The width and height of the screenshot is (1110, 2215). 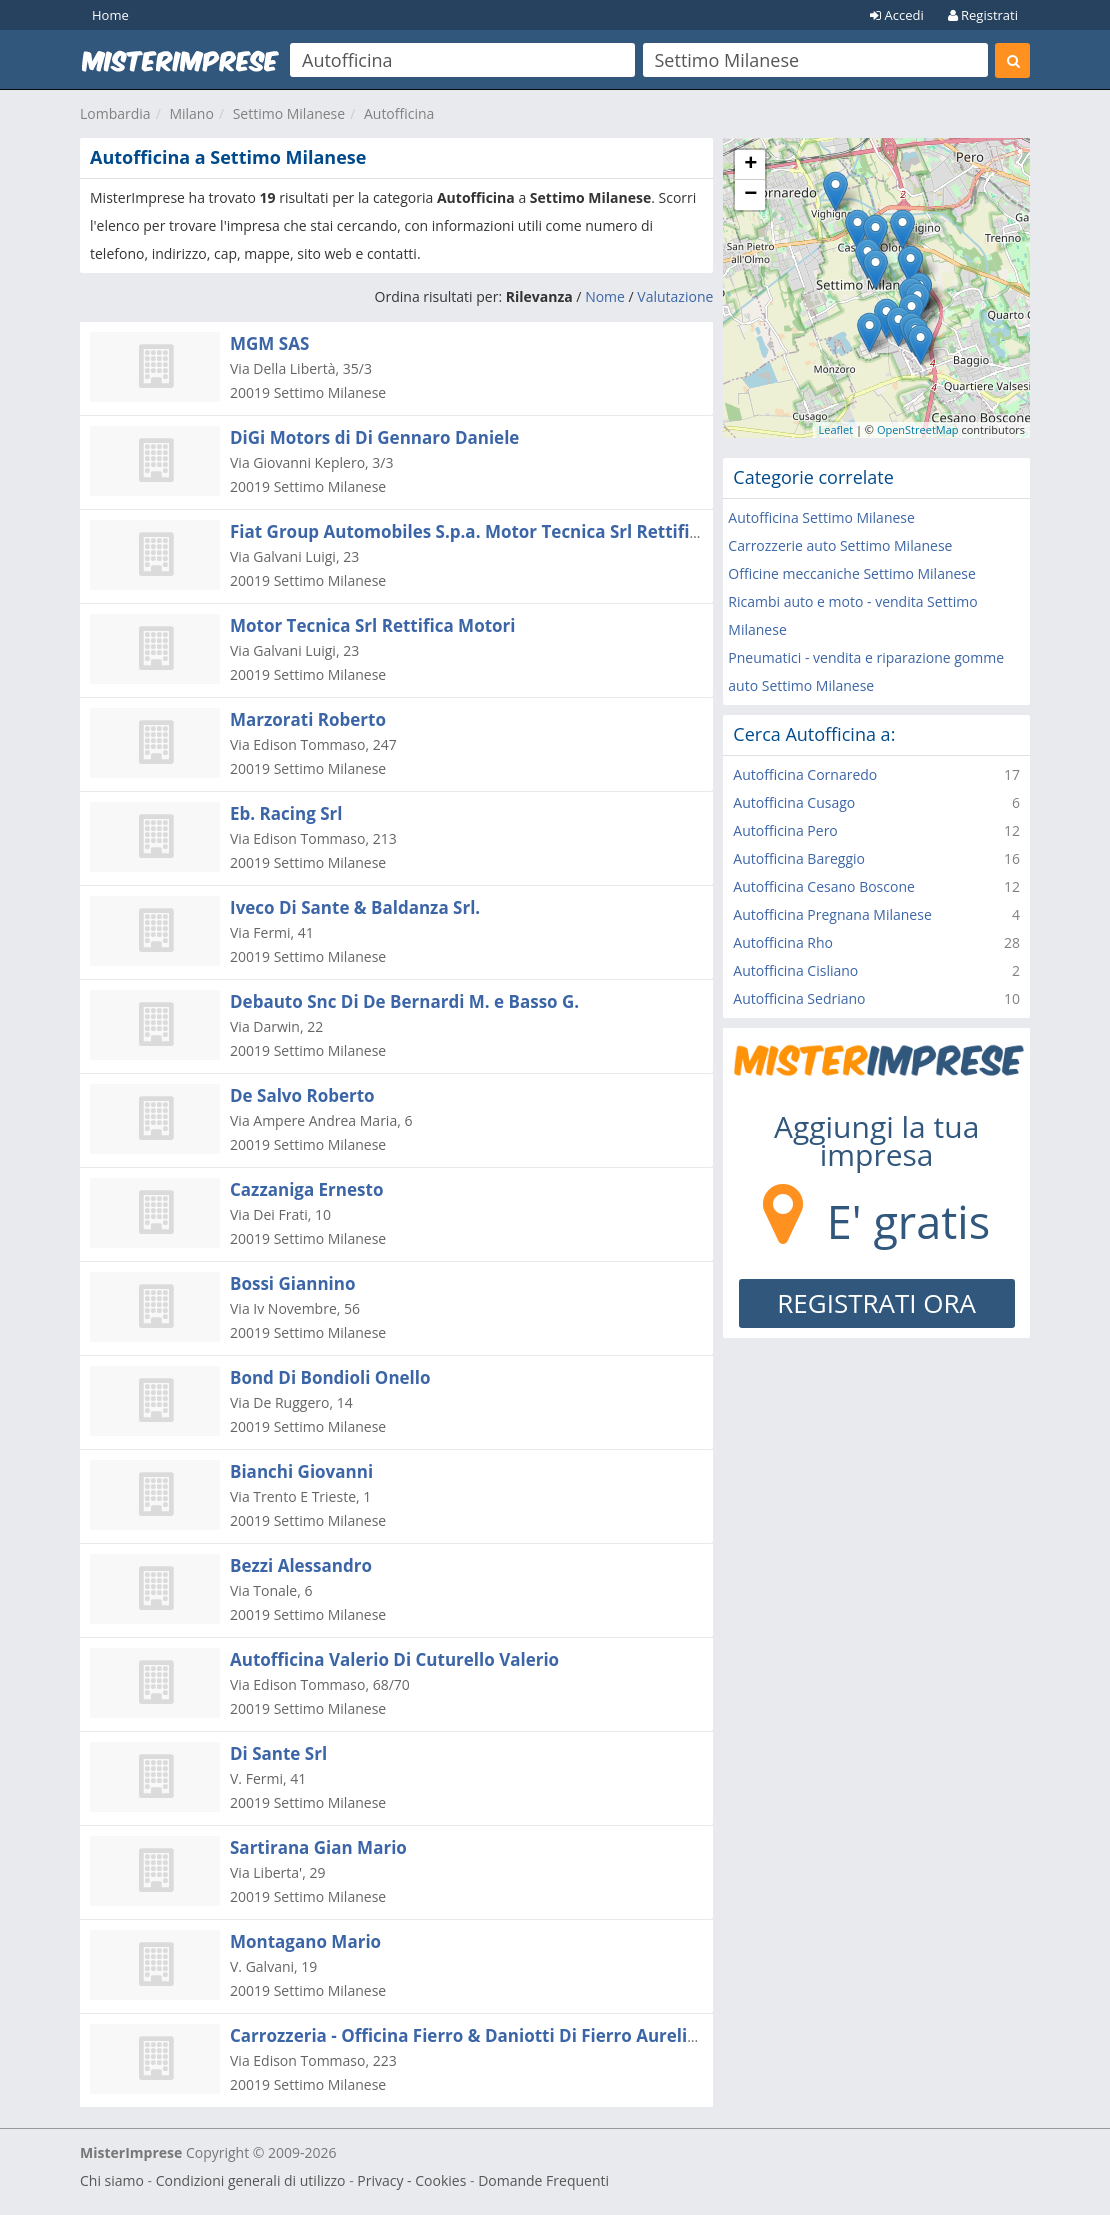 I want to click on Registrati, so click(x=983, y=15).